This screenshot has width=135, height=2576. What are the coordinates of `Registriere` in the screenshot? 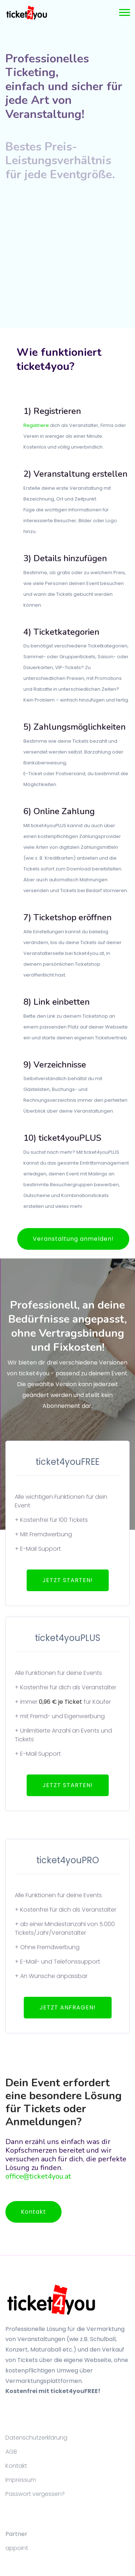 It's located at (36, 425).